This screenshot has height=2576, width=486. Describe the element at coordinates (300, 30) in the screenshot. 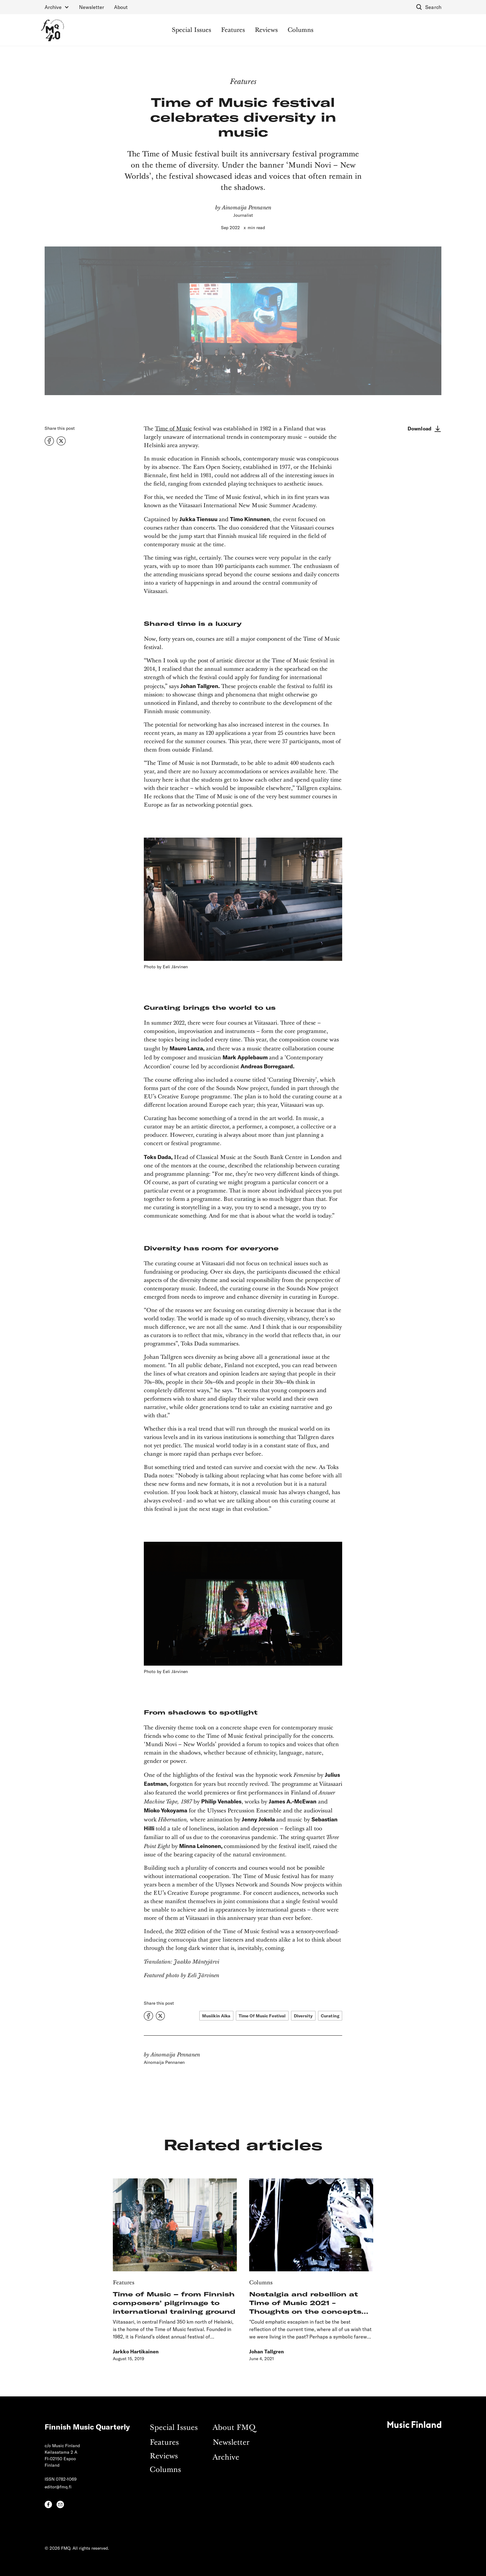

I see `Columns` at that location.